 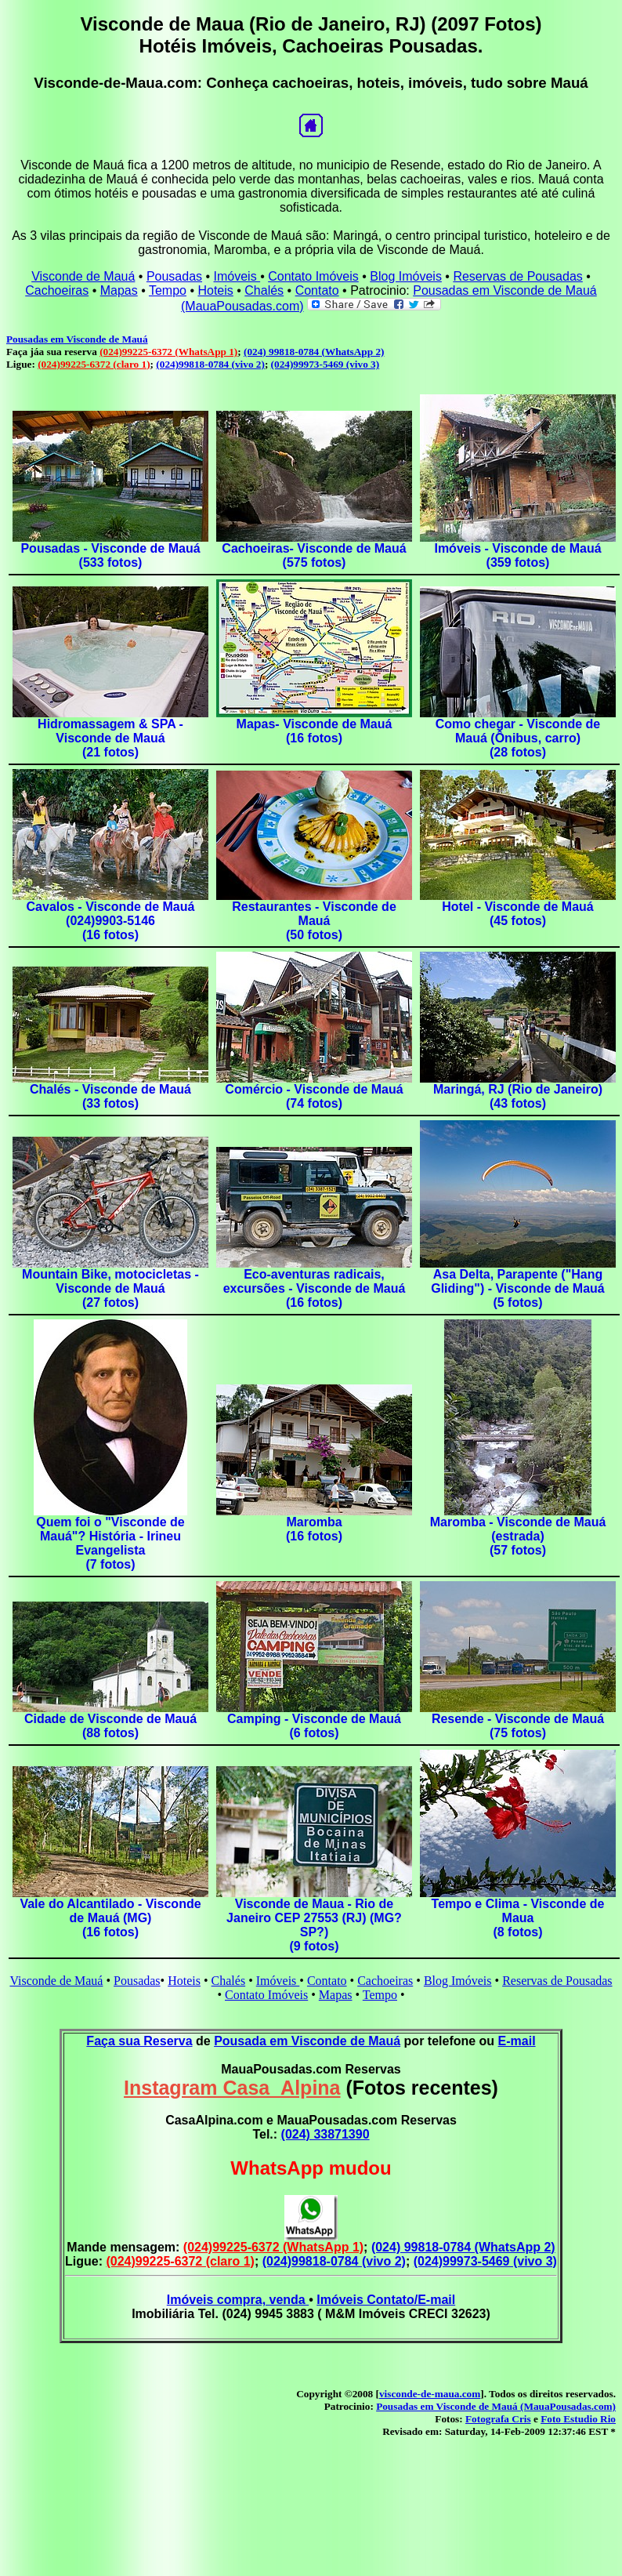 I want to click on Restaurantes - Visconde de Mauá(50 fotos), so click(x=314, y=921).